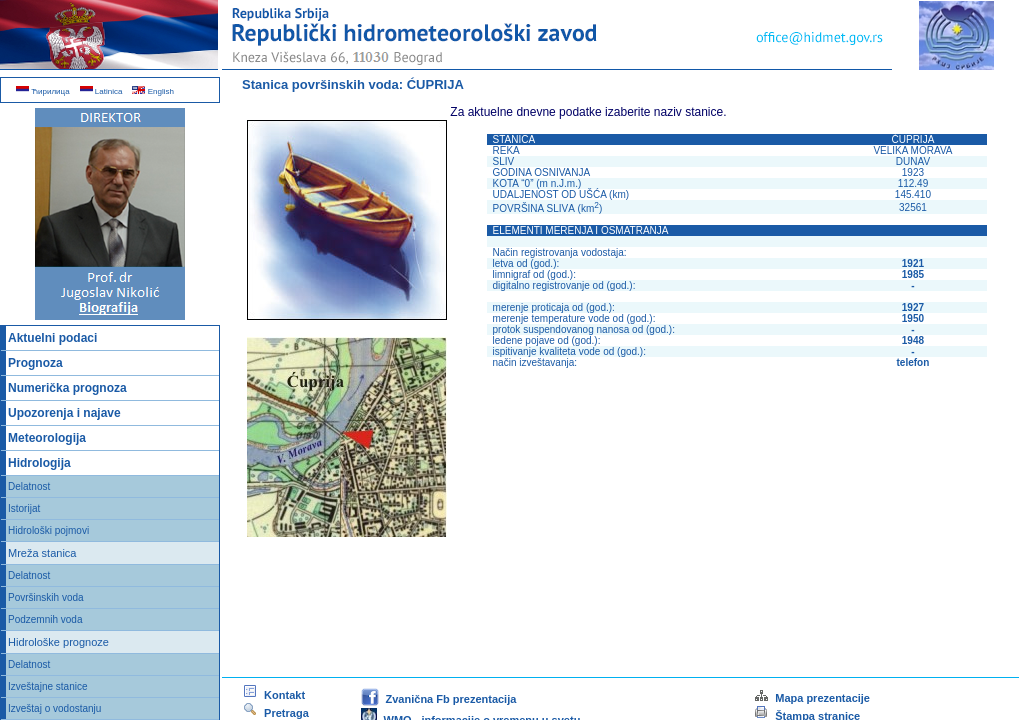 This screenshot has height=720, width=1019. Describe the element at coordinates (43, 91) in the screenshot. I see `Ћирилица` at that location.